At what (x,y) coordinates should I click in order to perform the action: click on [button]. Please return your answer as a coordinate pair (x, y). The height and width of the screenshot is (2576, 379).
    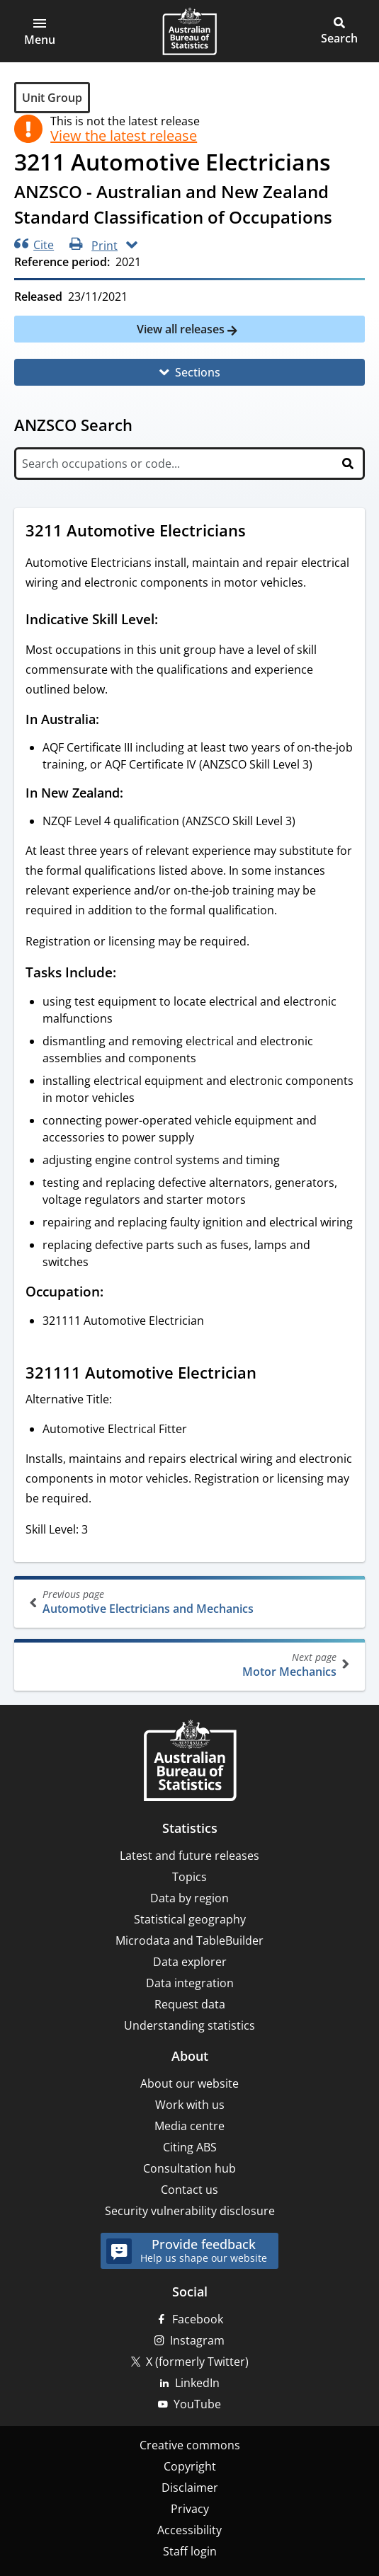
    Looking at the image, I should click on (39, 31).